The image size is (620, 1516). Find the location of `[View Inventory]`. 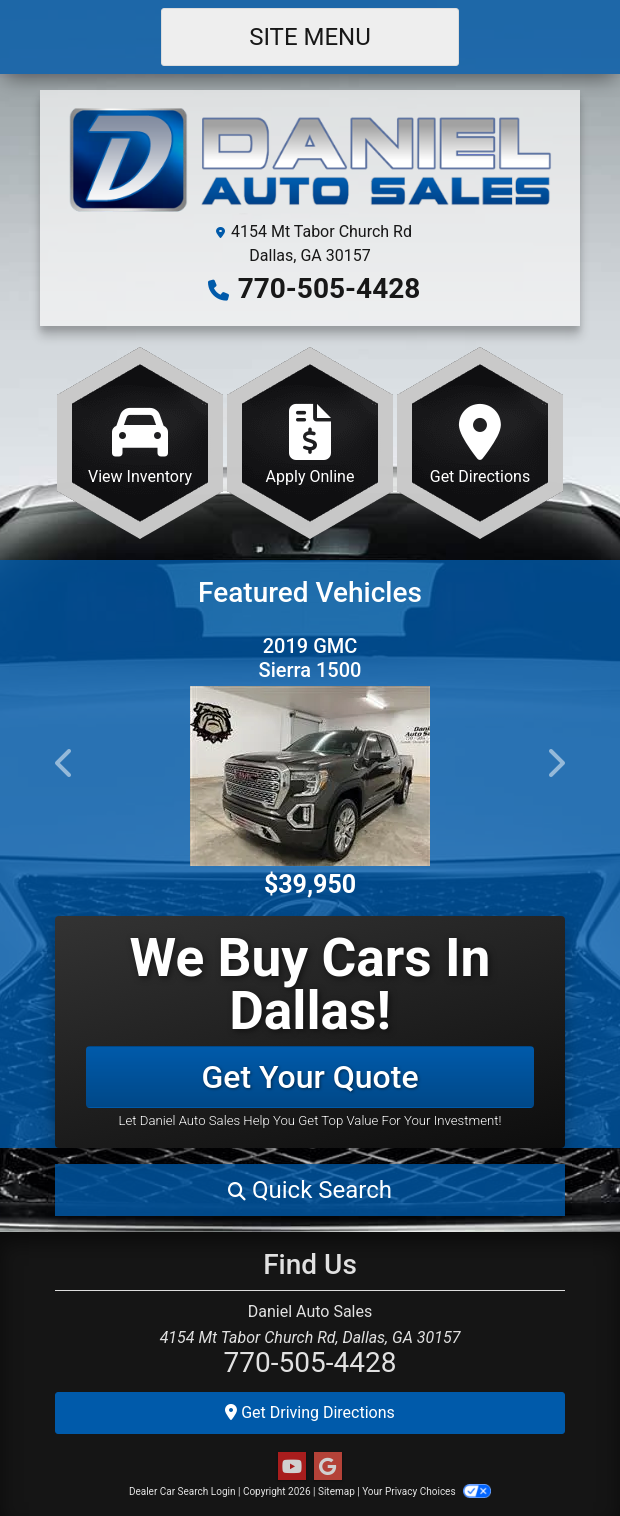

[View Inventory] is located at coordinates (140, 443).